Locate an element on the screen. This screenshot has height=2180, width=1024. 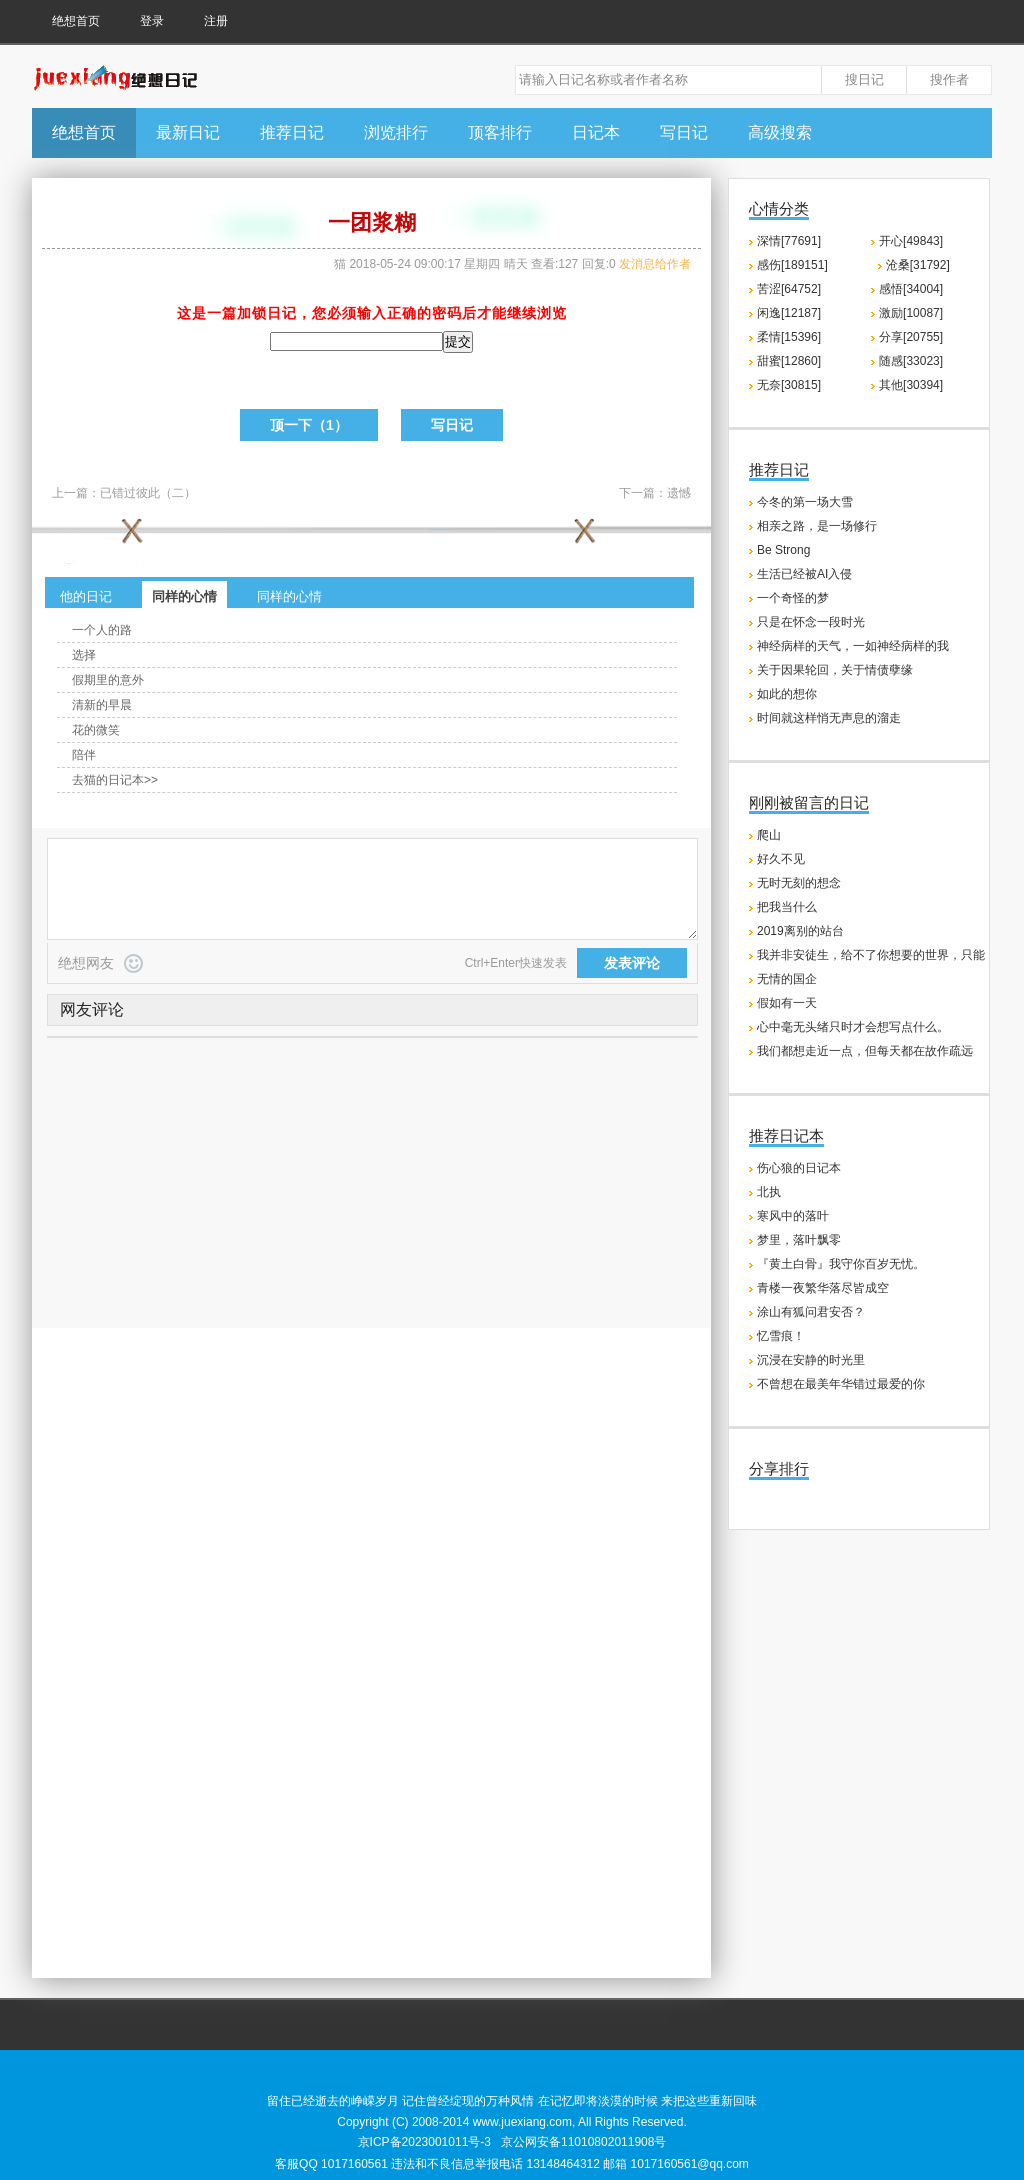
神经病样的天气，一如神经病样的我 is located at coordinates (853, 646).